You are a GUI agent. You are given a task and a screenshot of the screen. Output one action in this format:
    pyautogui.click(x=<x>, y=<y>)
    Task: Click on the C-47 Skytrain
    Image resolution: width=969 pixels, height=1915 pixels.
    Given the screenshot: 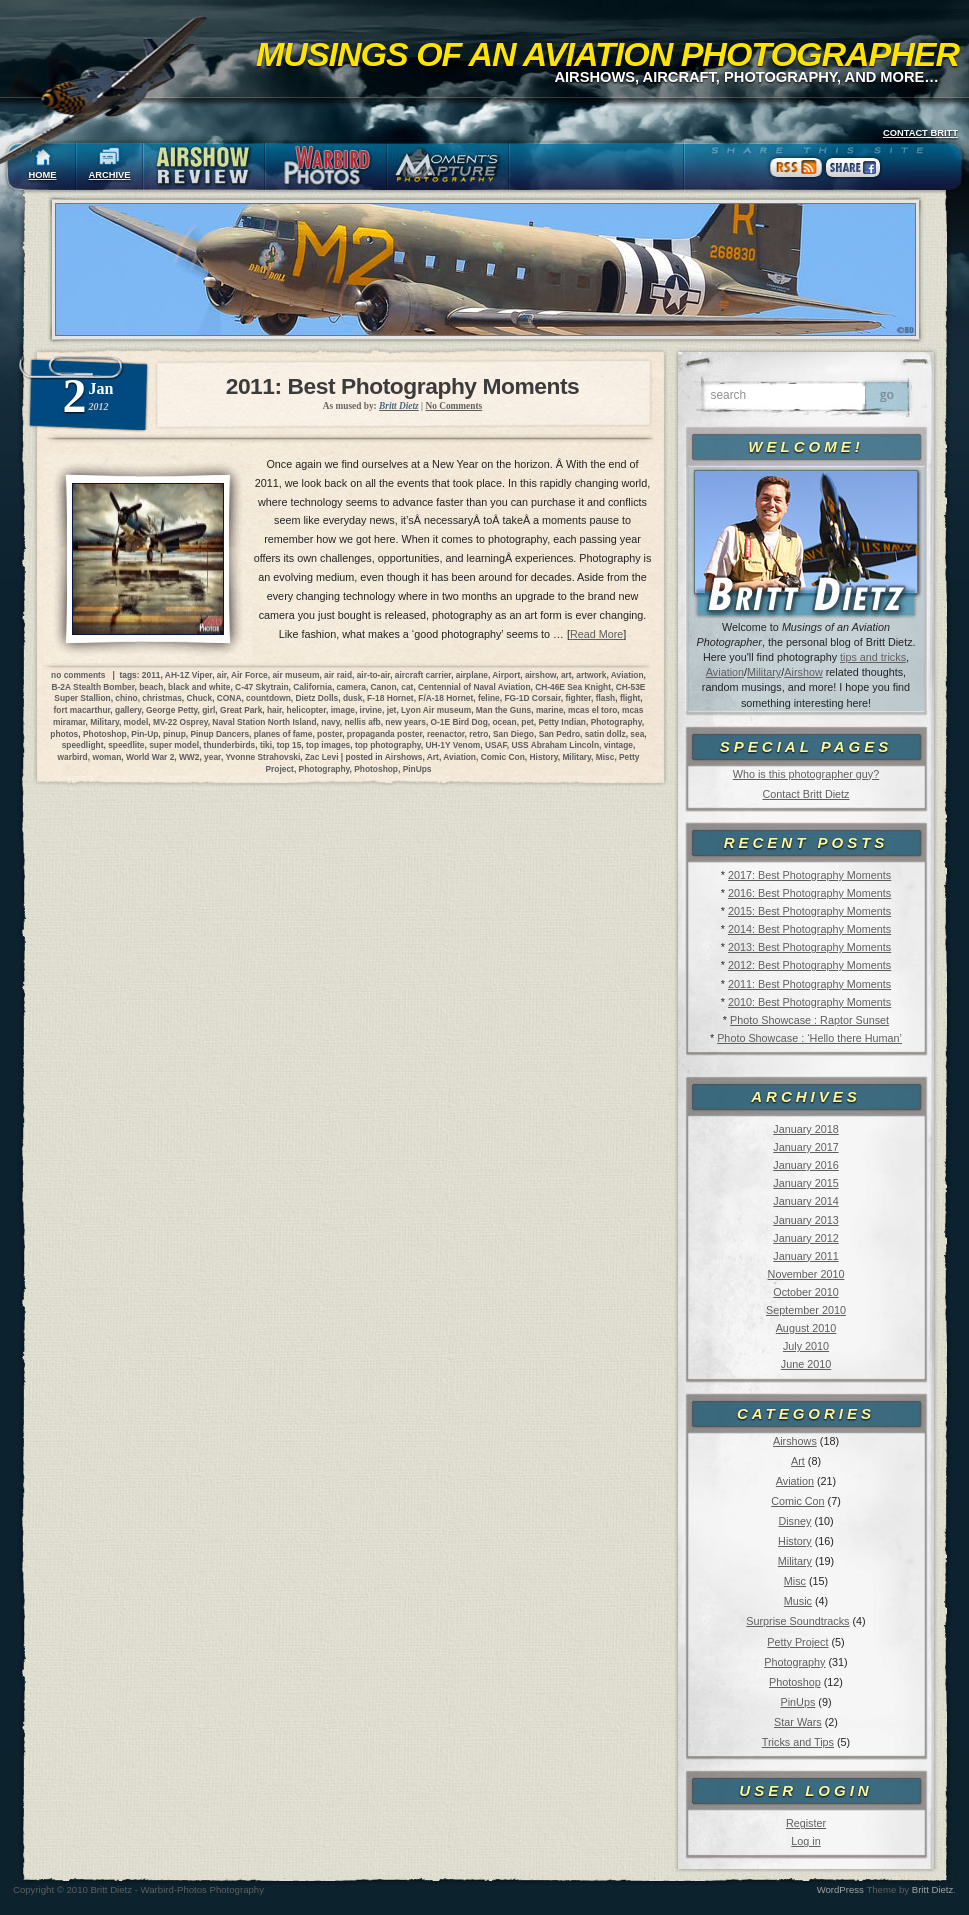 What is the action you would take?
    pyautogui.click(x=262, y=687)
    